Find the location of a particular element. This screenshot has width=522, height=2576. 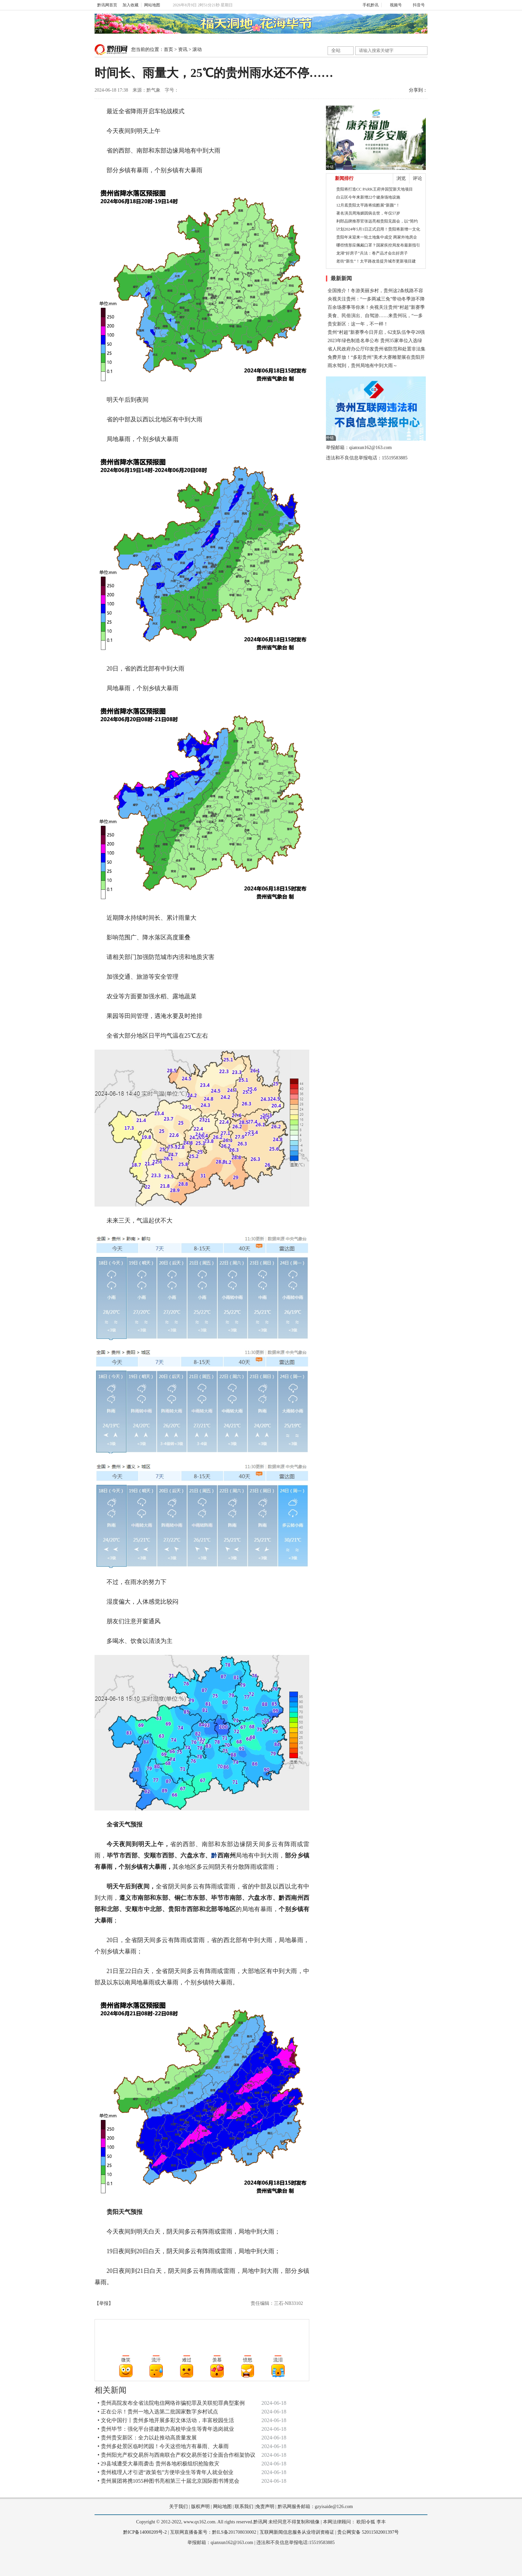

贵阳年末迎来一轮土地集中成交 两家外地房企 is located at coordinates (376, 237).